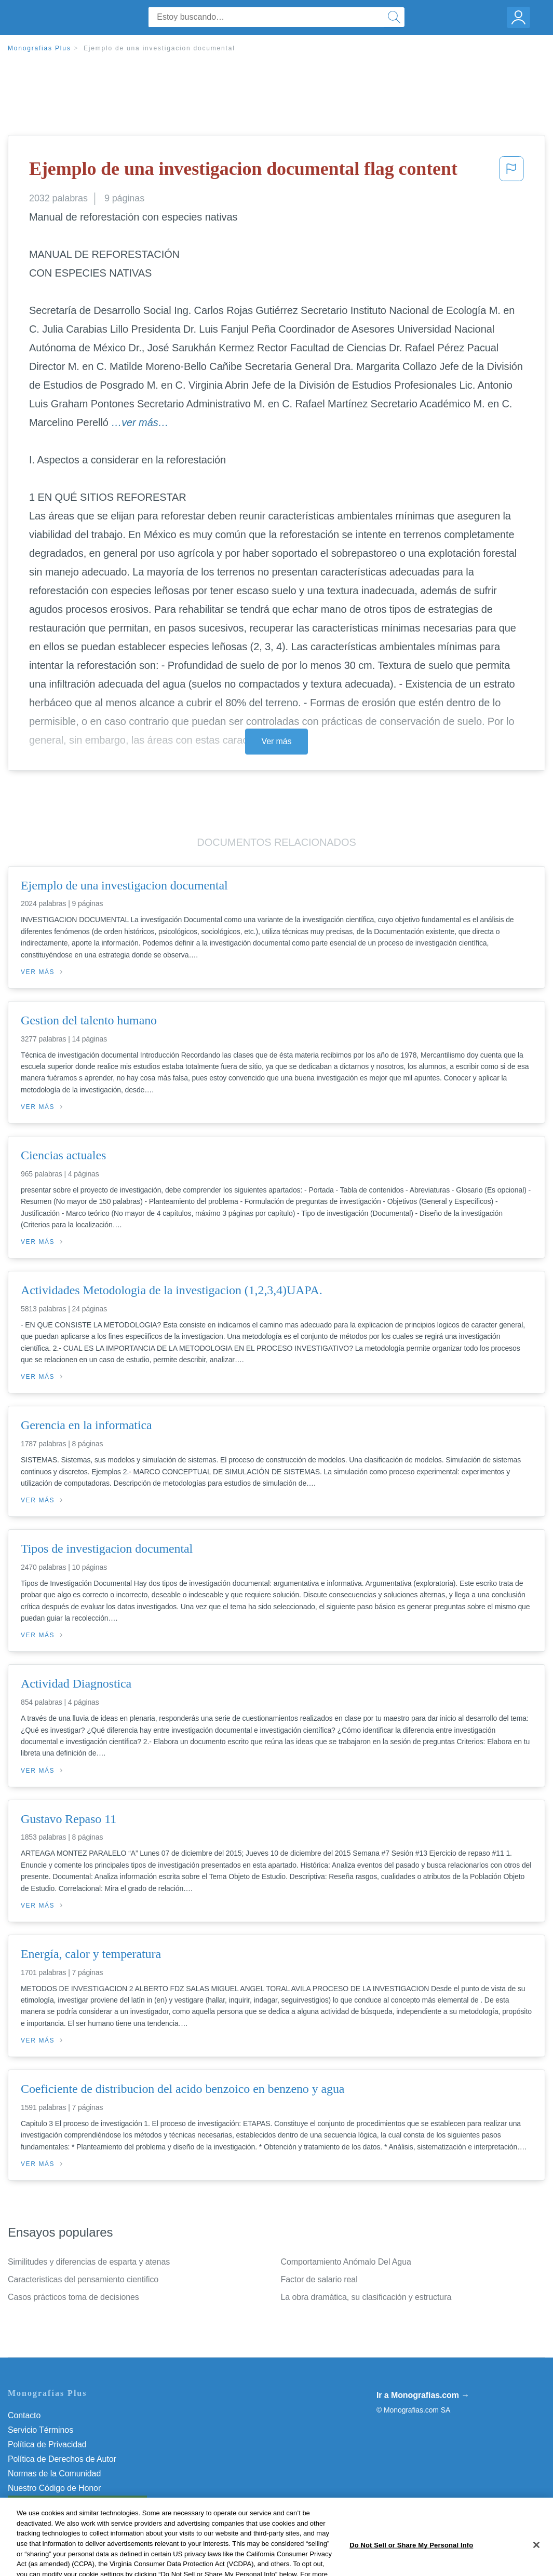 This screenshot has width=553, height=2576. Describe the element at coordinates (24, 2415) in the screenshot. I see `Contacto` at that location.